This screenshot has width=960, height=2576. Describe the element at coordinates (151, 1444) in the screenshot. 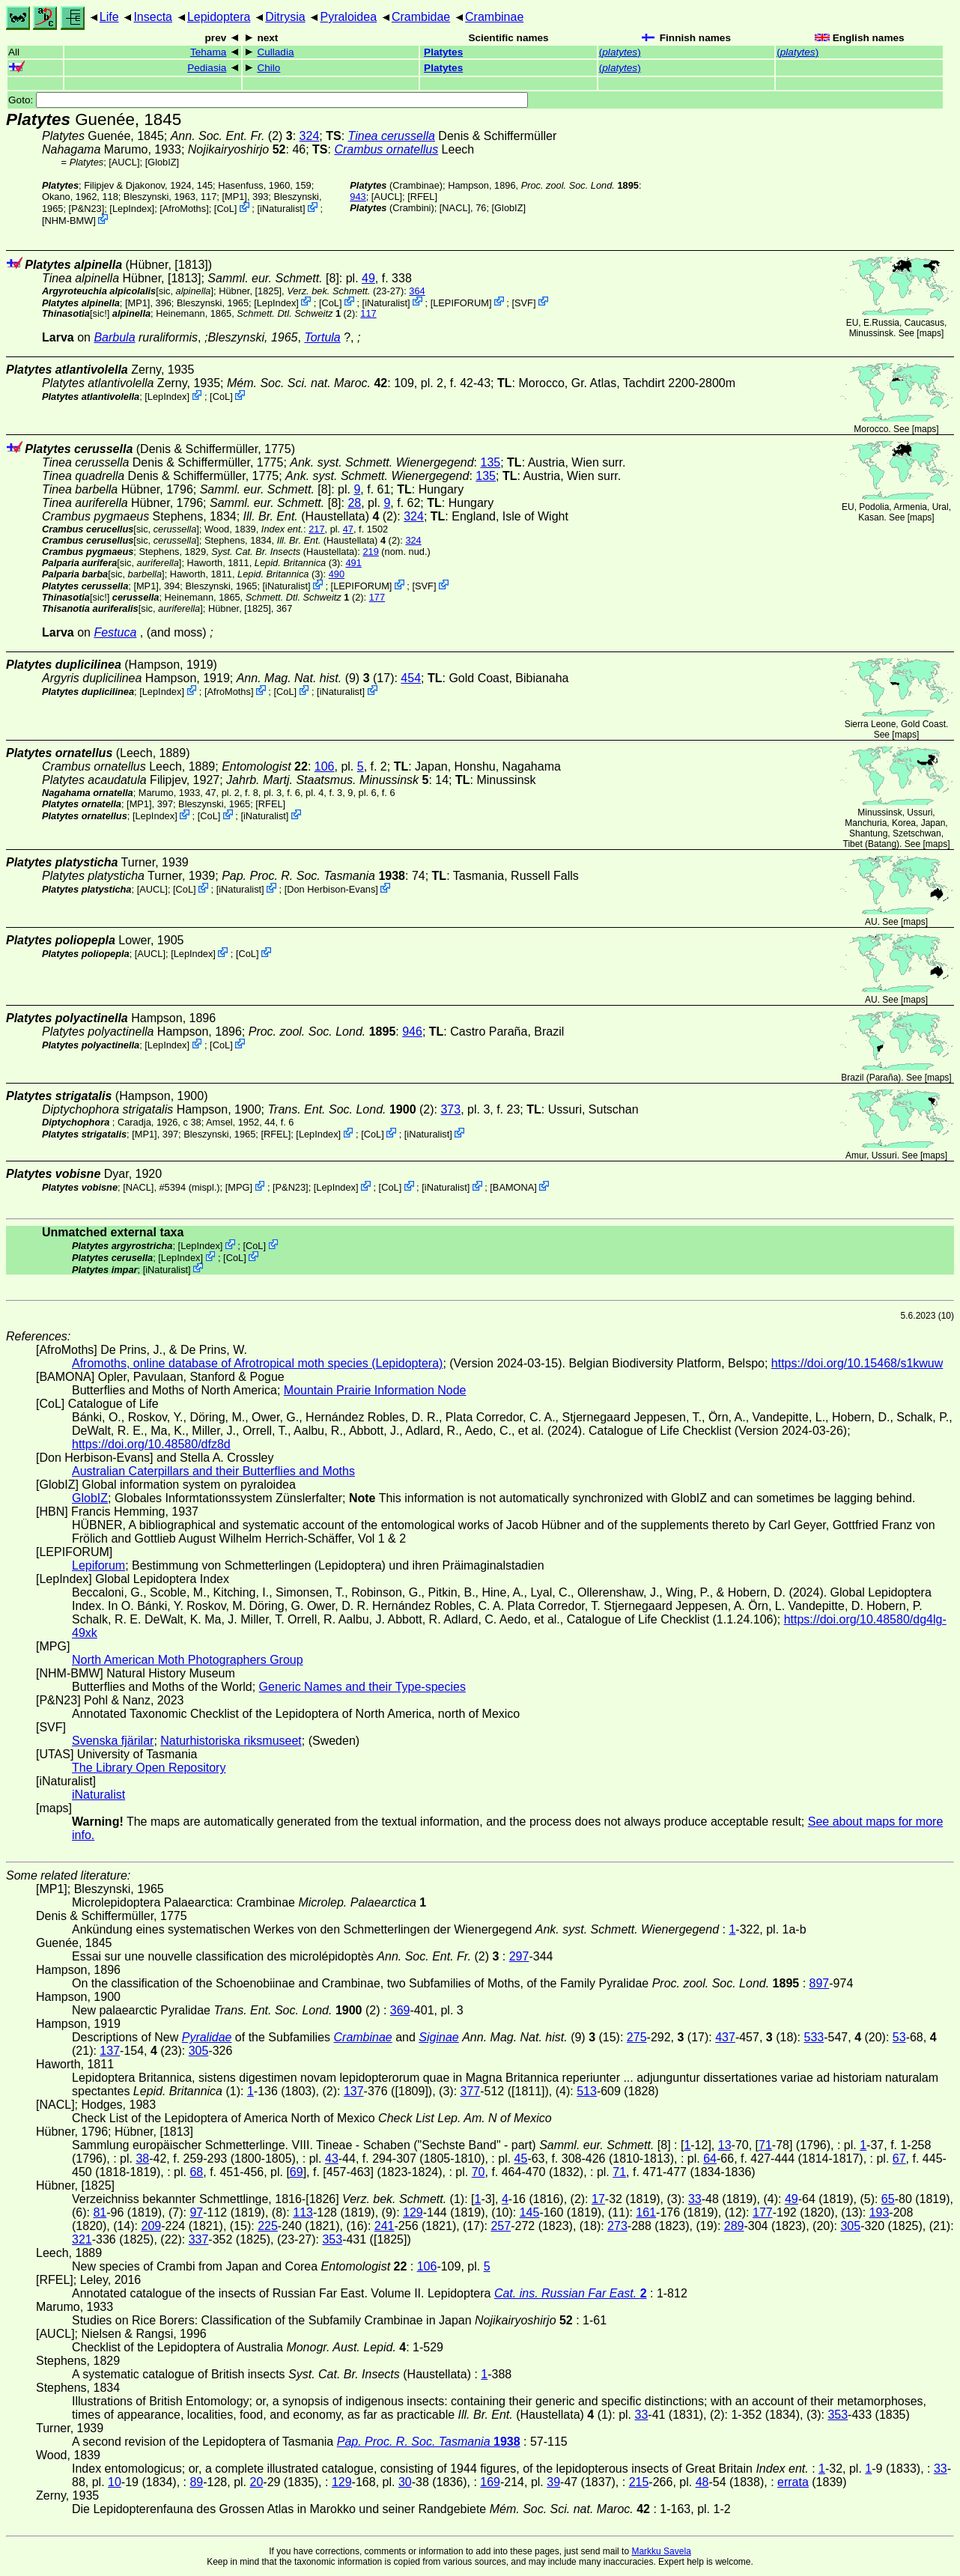

I see `https://doi.org/10.48580/dfz8d` at that location.